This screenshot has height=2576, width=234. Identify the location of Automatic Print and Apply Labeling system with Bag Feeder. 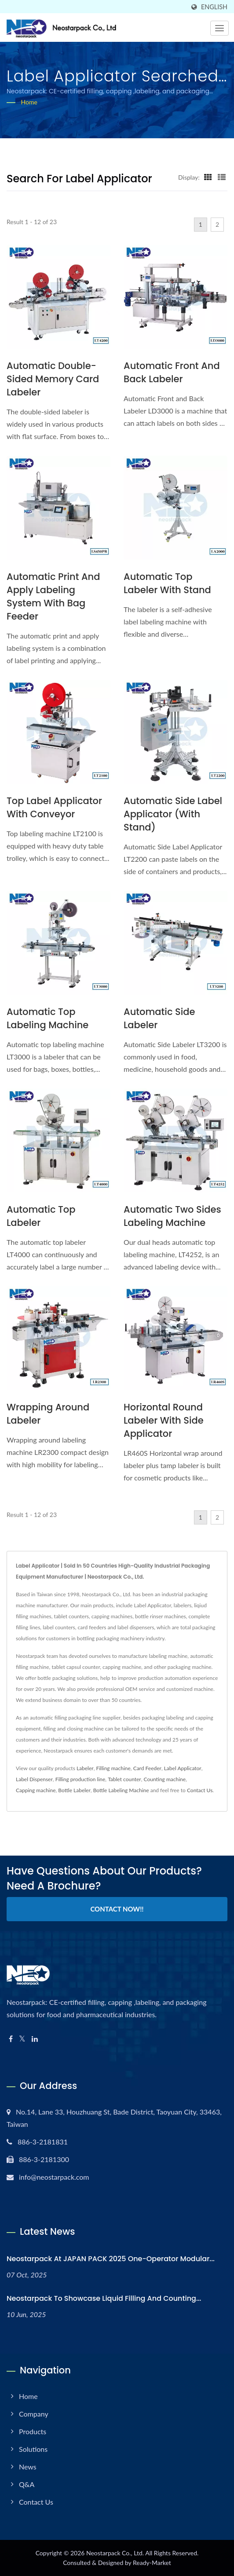
(53, 596).